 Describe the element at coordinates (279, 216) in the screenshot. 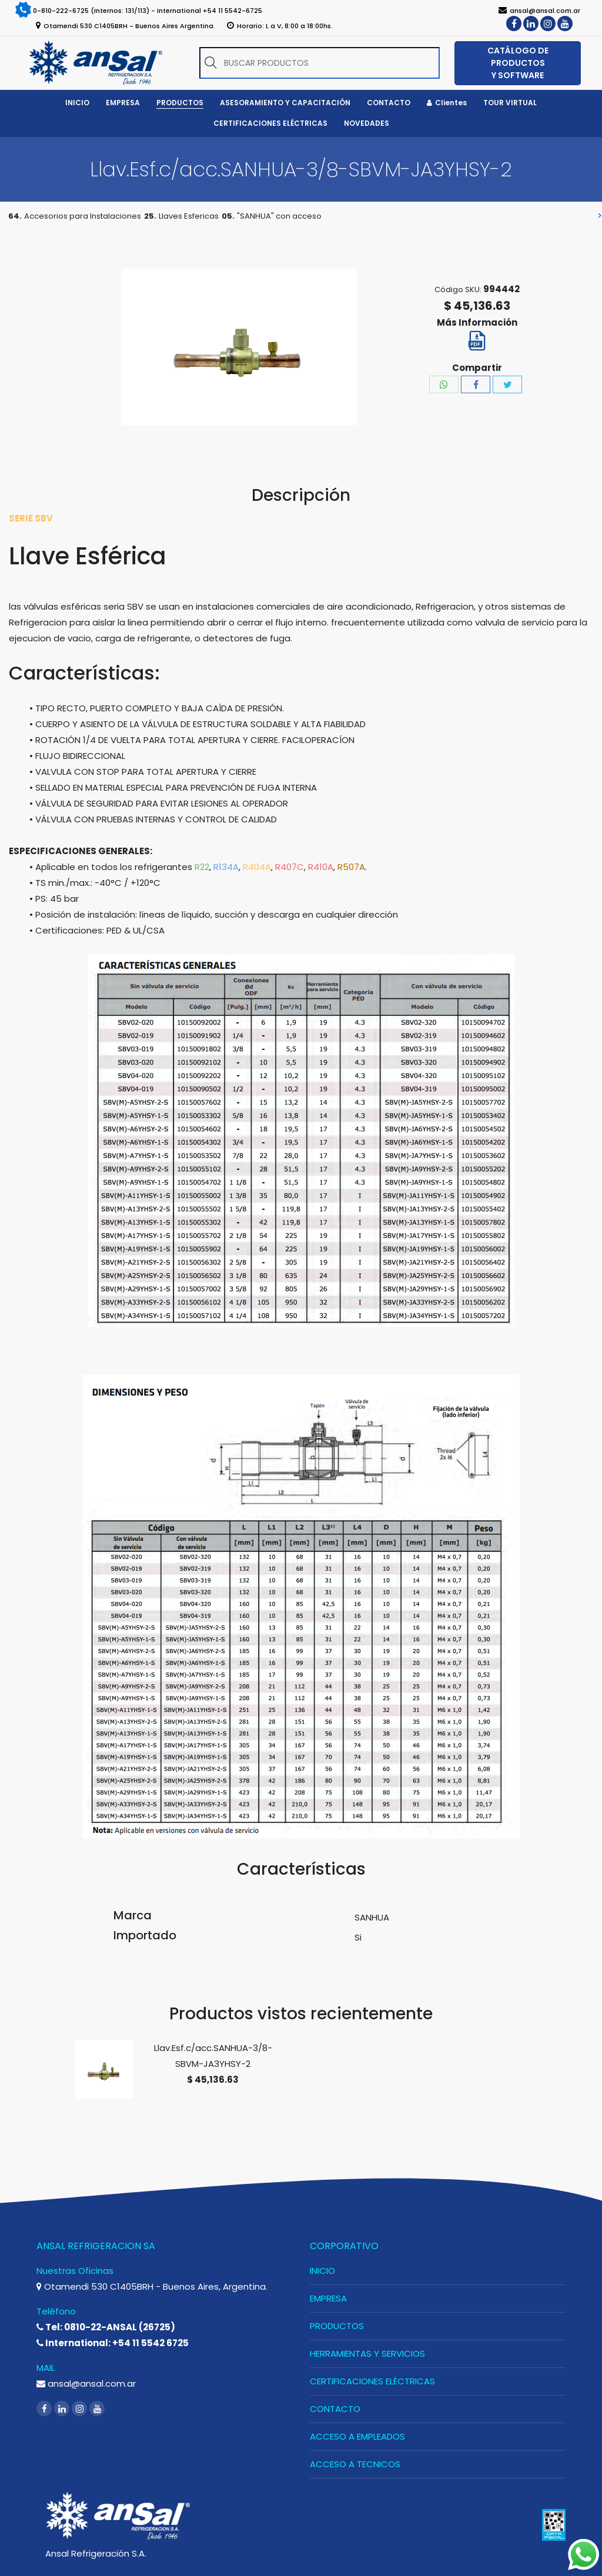

I see `"SANHUA" con acceso` at that location.